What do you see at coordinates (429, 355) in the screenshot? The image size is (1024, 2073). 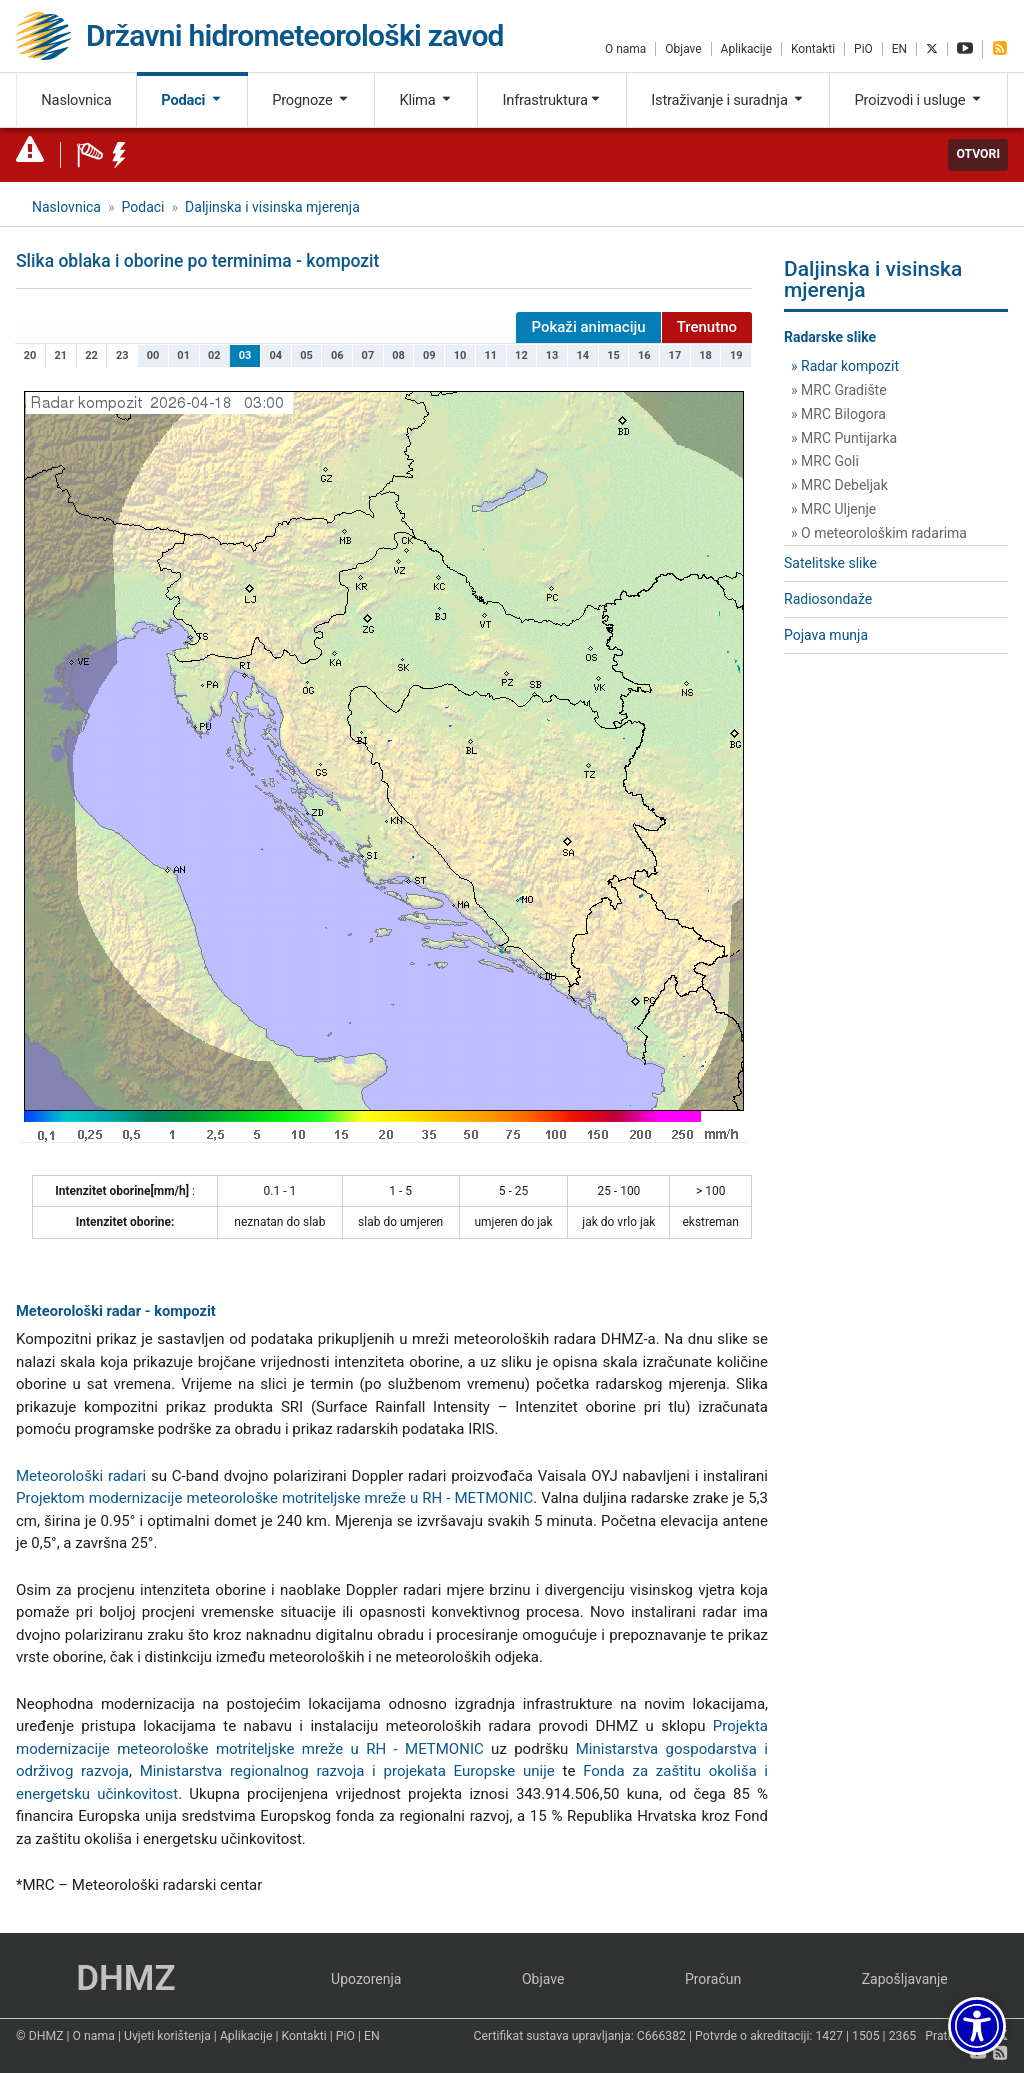 I see `09` at bounding box center [429, 355].